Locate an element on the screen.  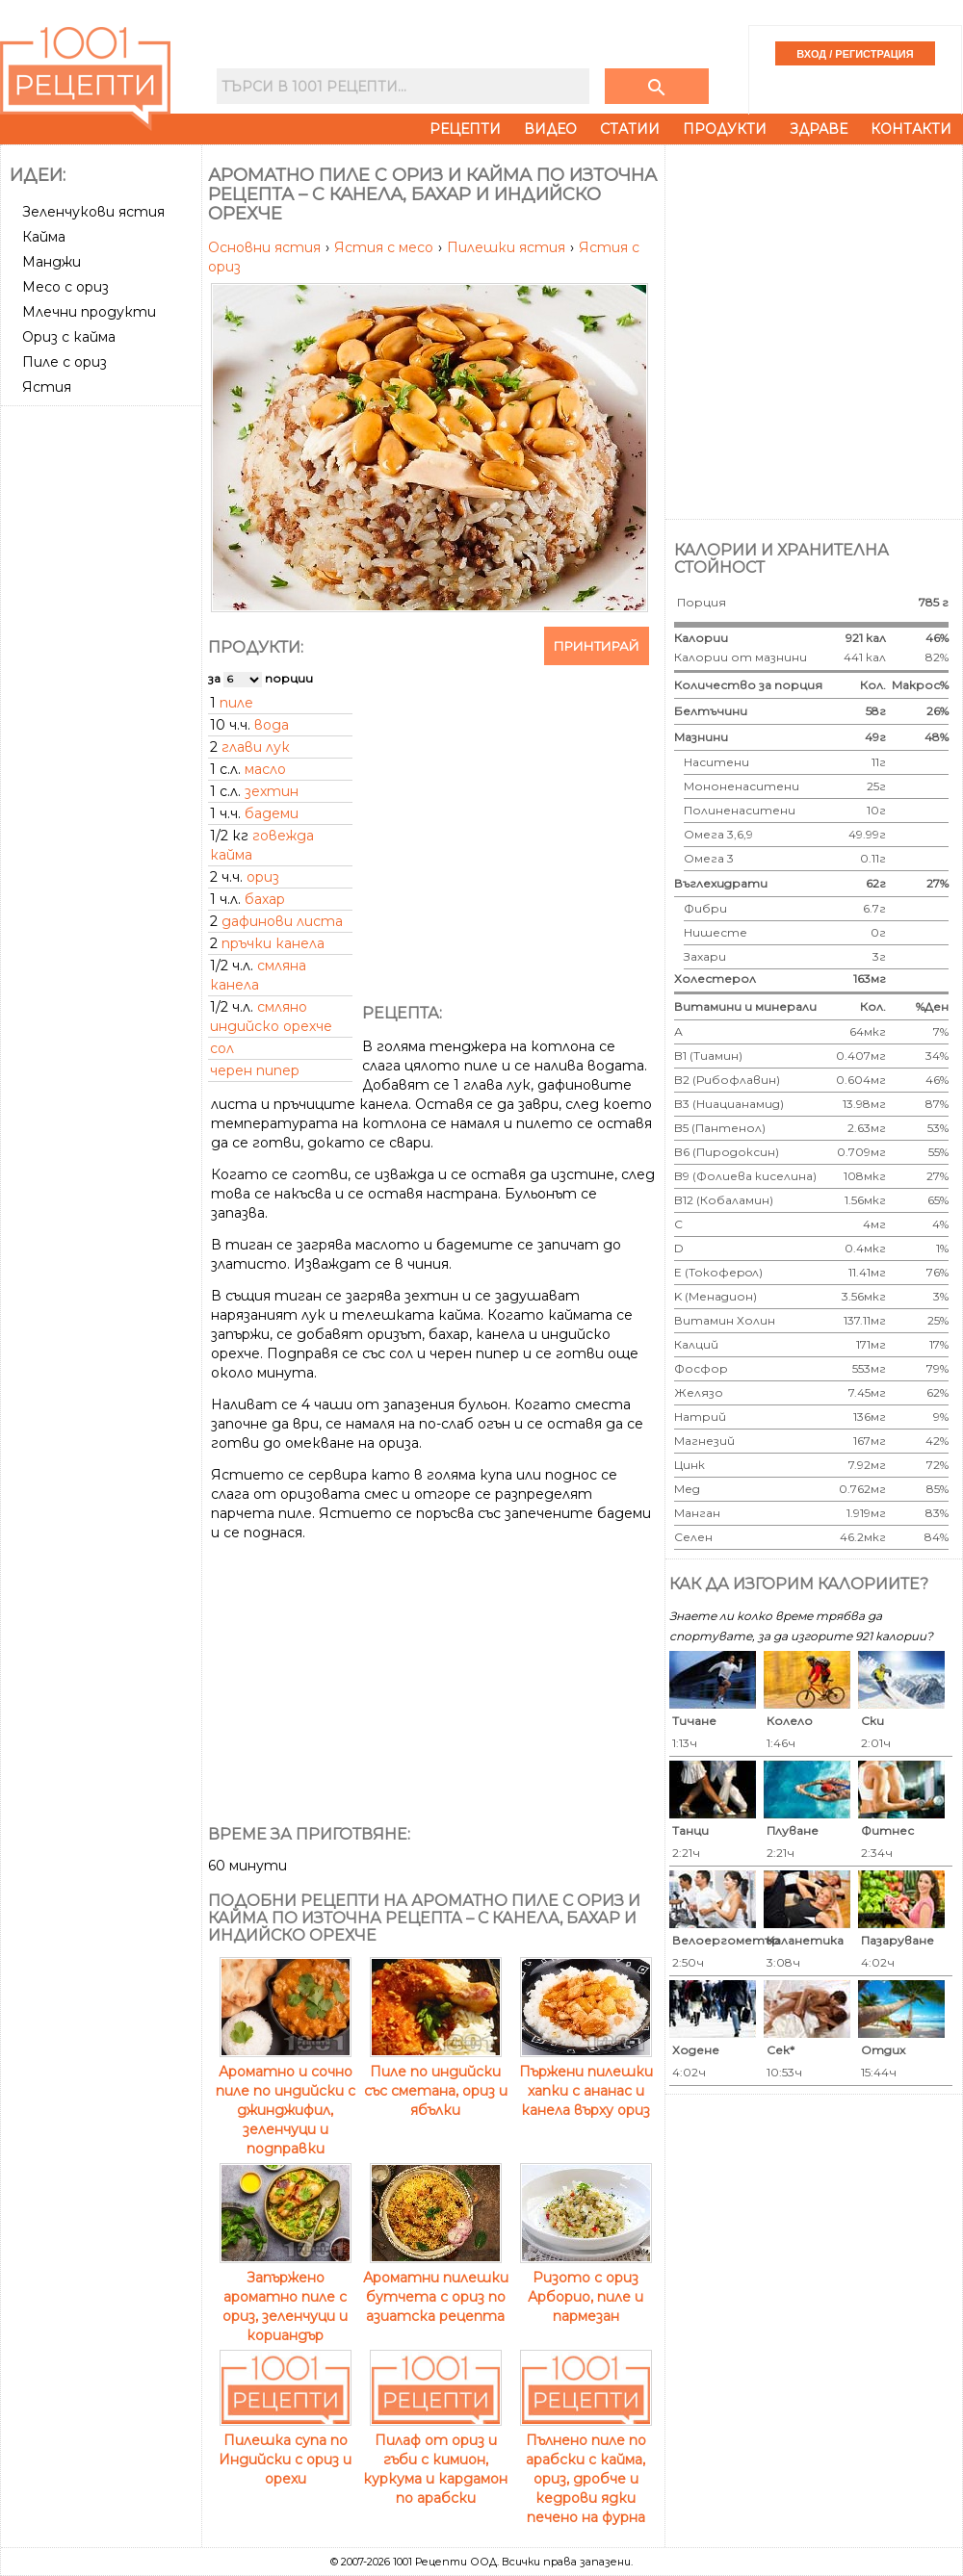
Продукти is located at coordinates (725, 129).